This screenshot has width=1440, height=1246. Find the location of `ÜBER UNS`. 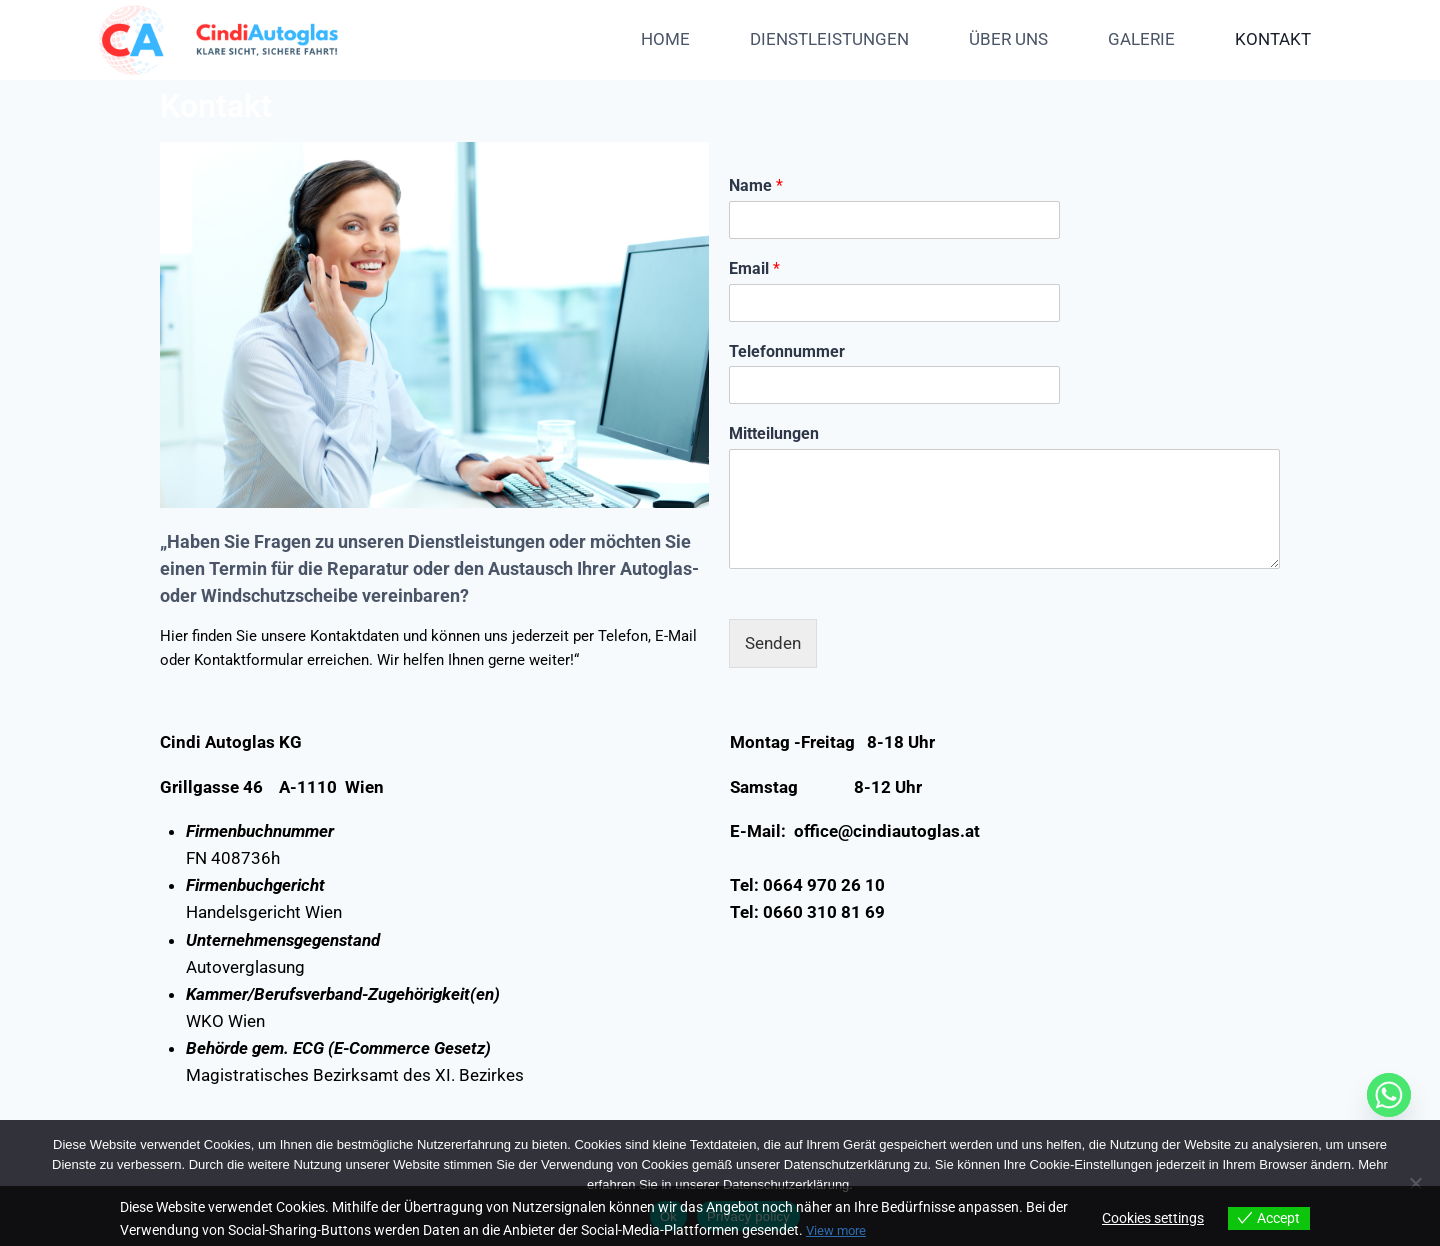

ÜBER UNS is located at coordinates (1008, 39).